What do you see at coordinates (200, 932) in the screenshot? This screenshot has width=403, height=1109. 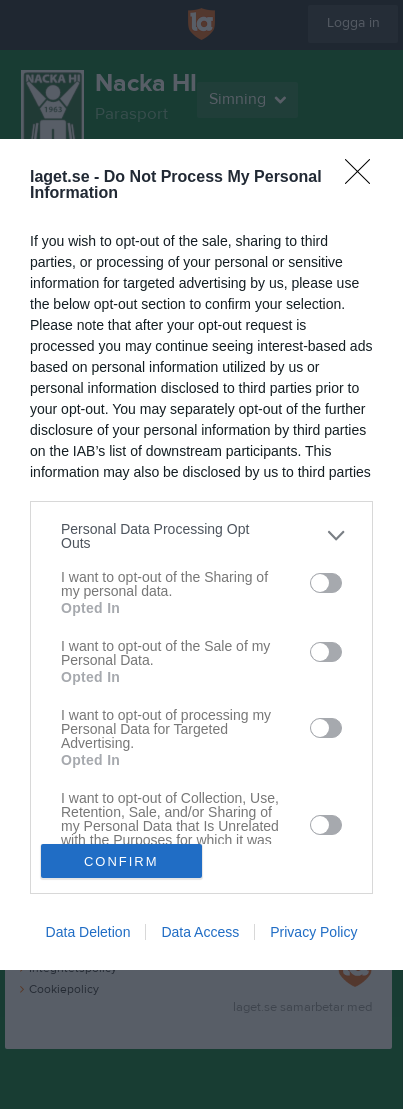 I see `Data Access` at bounding box center [200, 932].